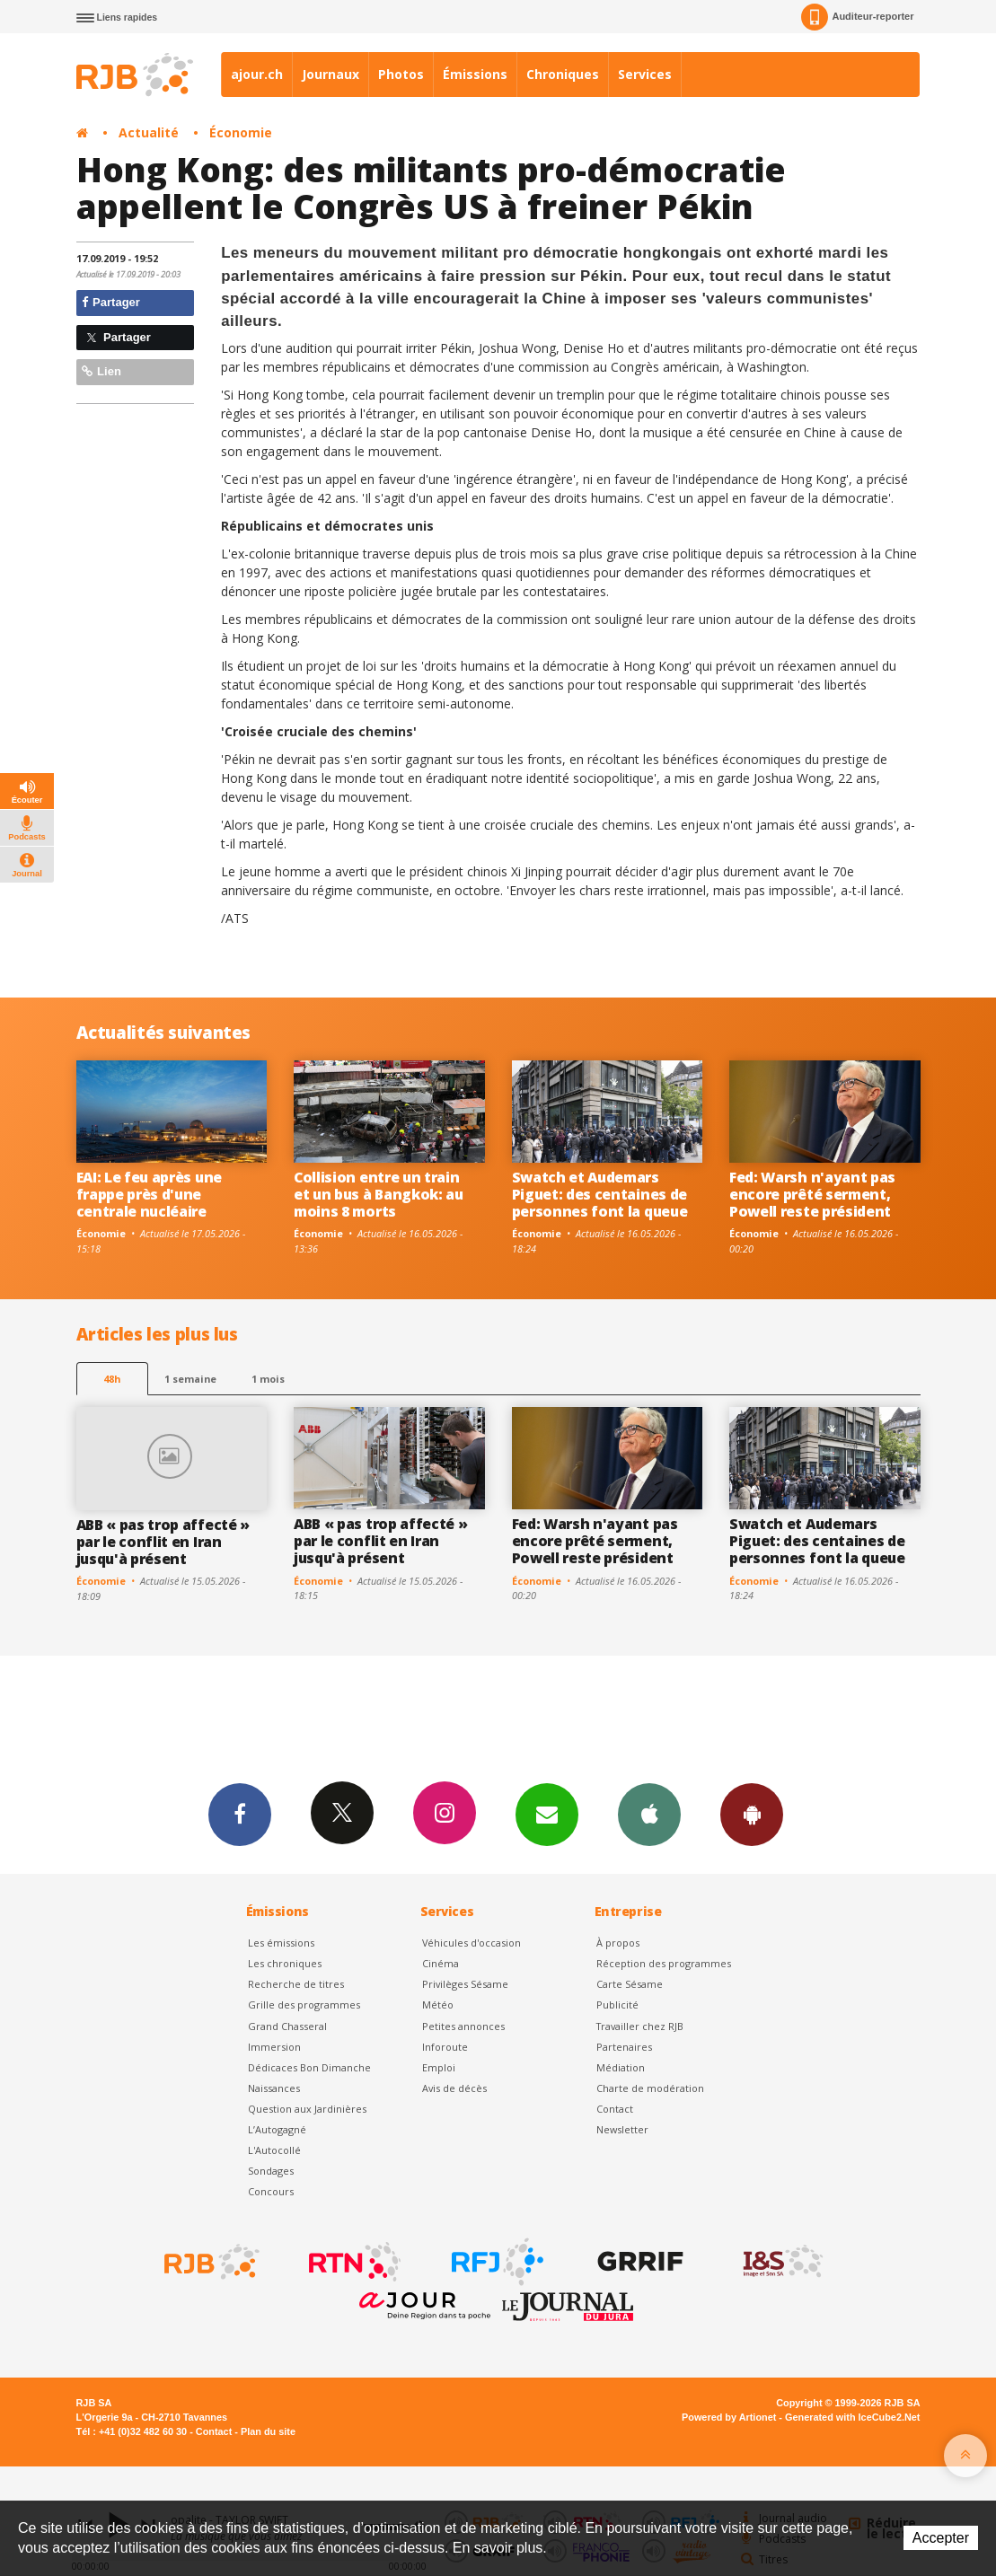 This screenshot has width=996, height=2576. Describe the element at coordinates (852, 2417) in the screenshot. I see `Generated with IceCube2.Net` at that location.